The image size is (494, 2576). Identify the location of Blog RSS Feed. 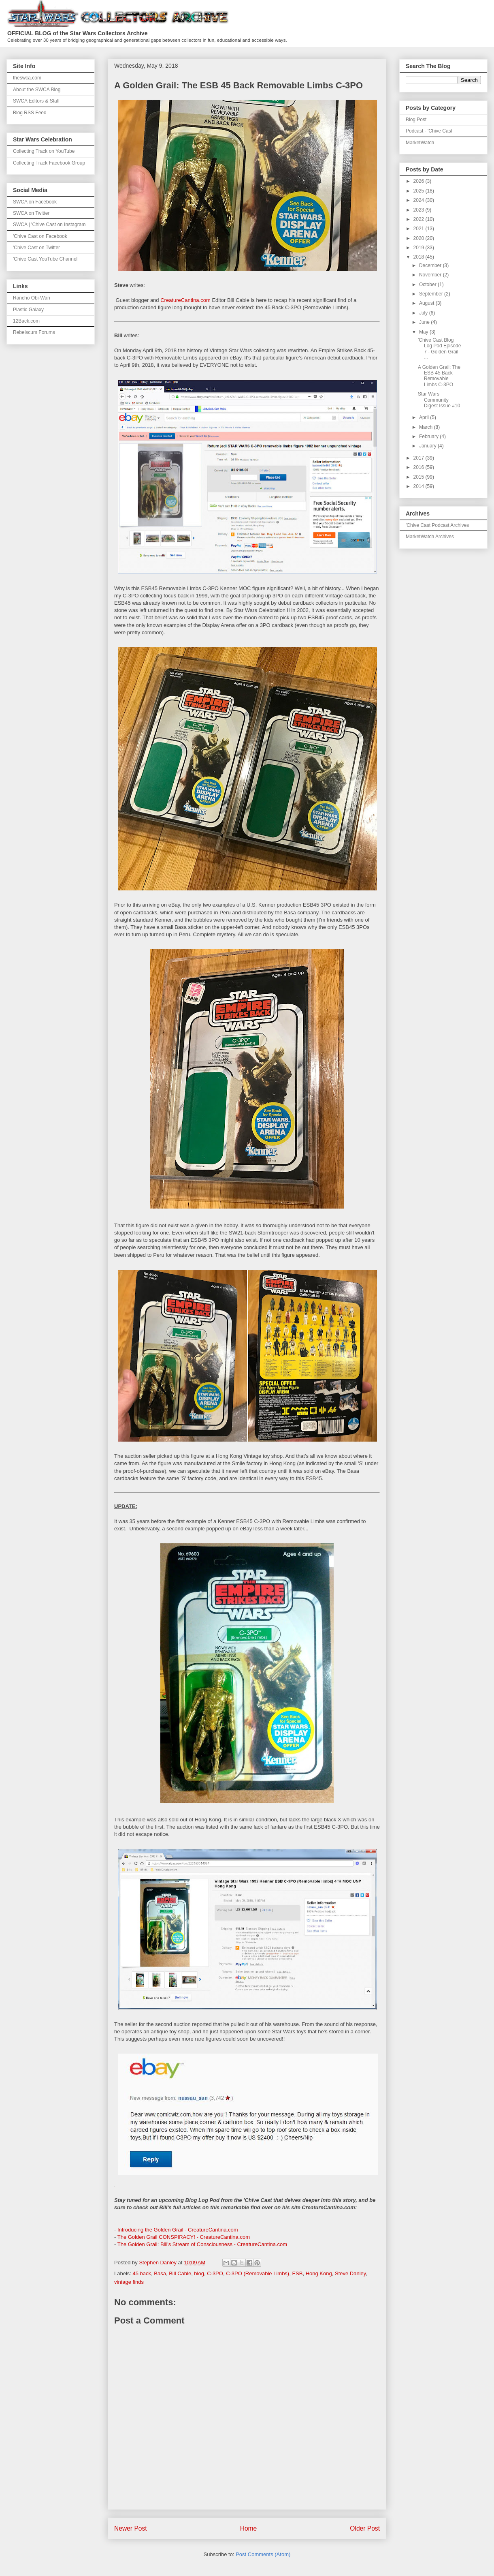
(30, 113).